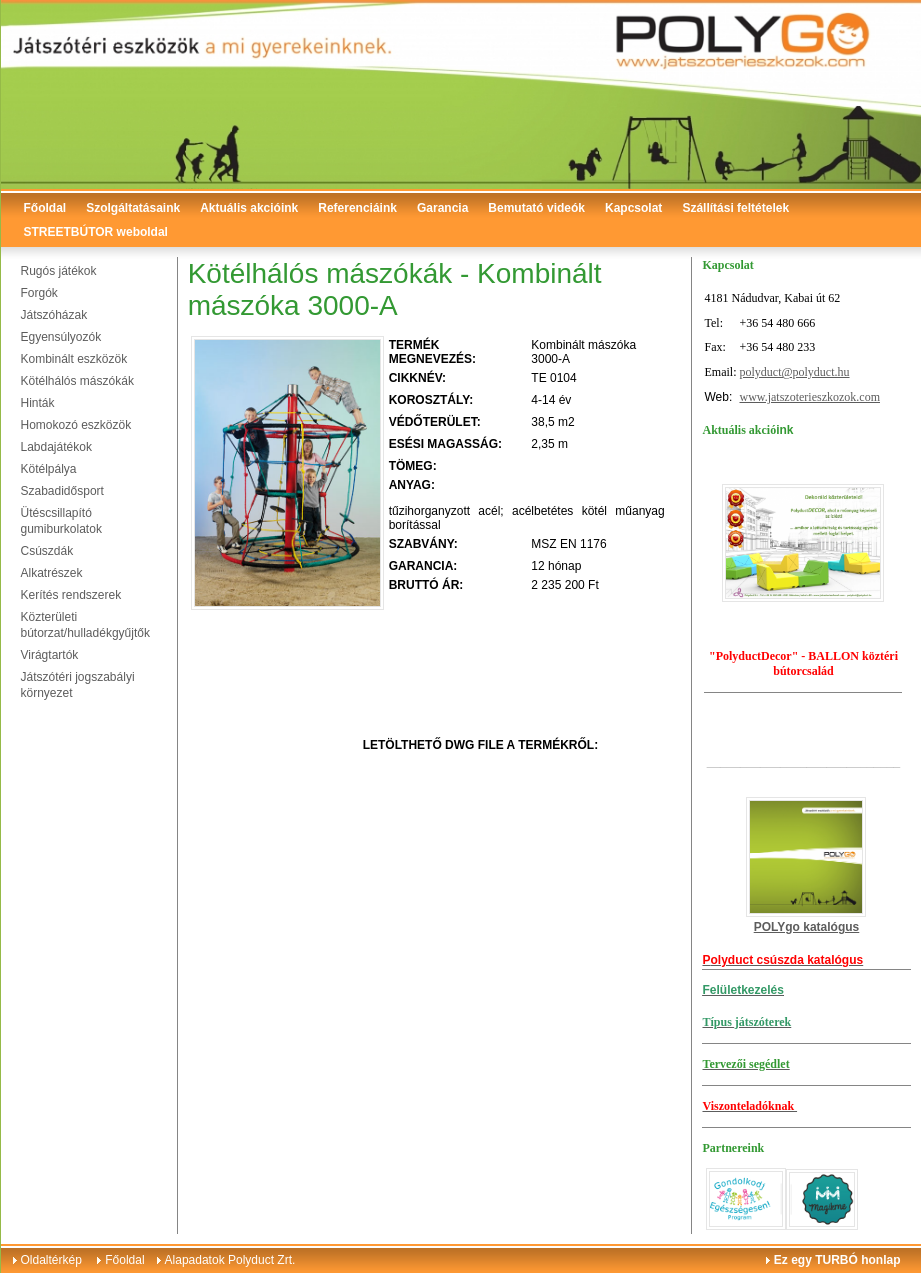 This screenshot has width=921, height=1273. Describe the element at coordinates (249, 208) in the screenshot. I see `Aktuális akcióink` at that location.